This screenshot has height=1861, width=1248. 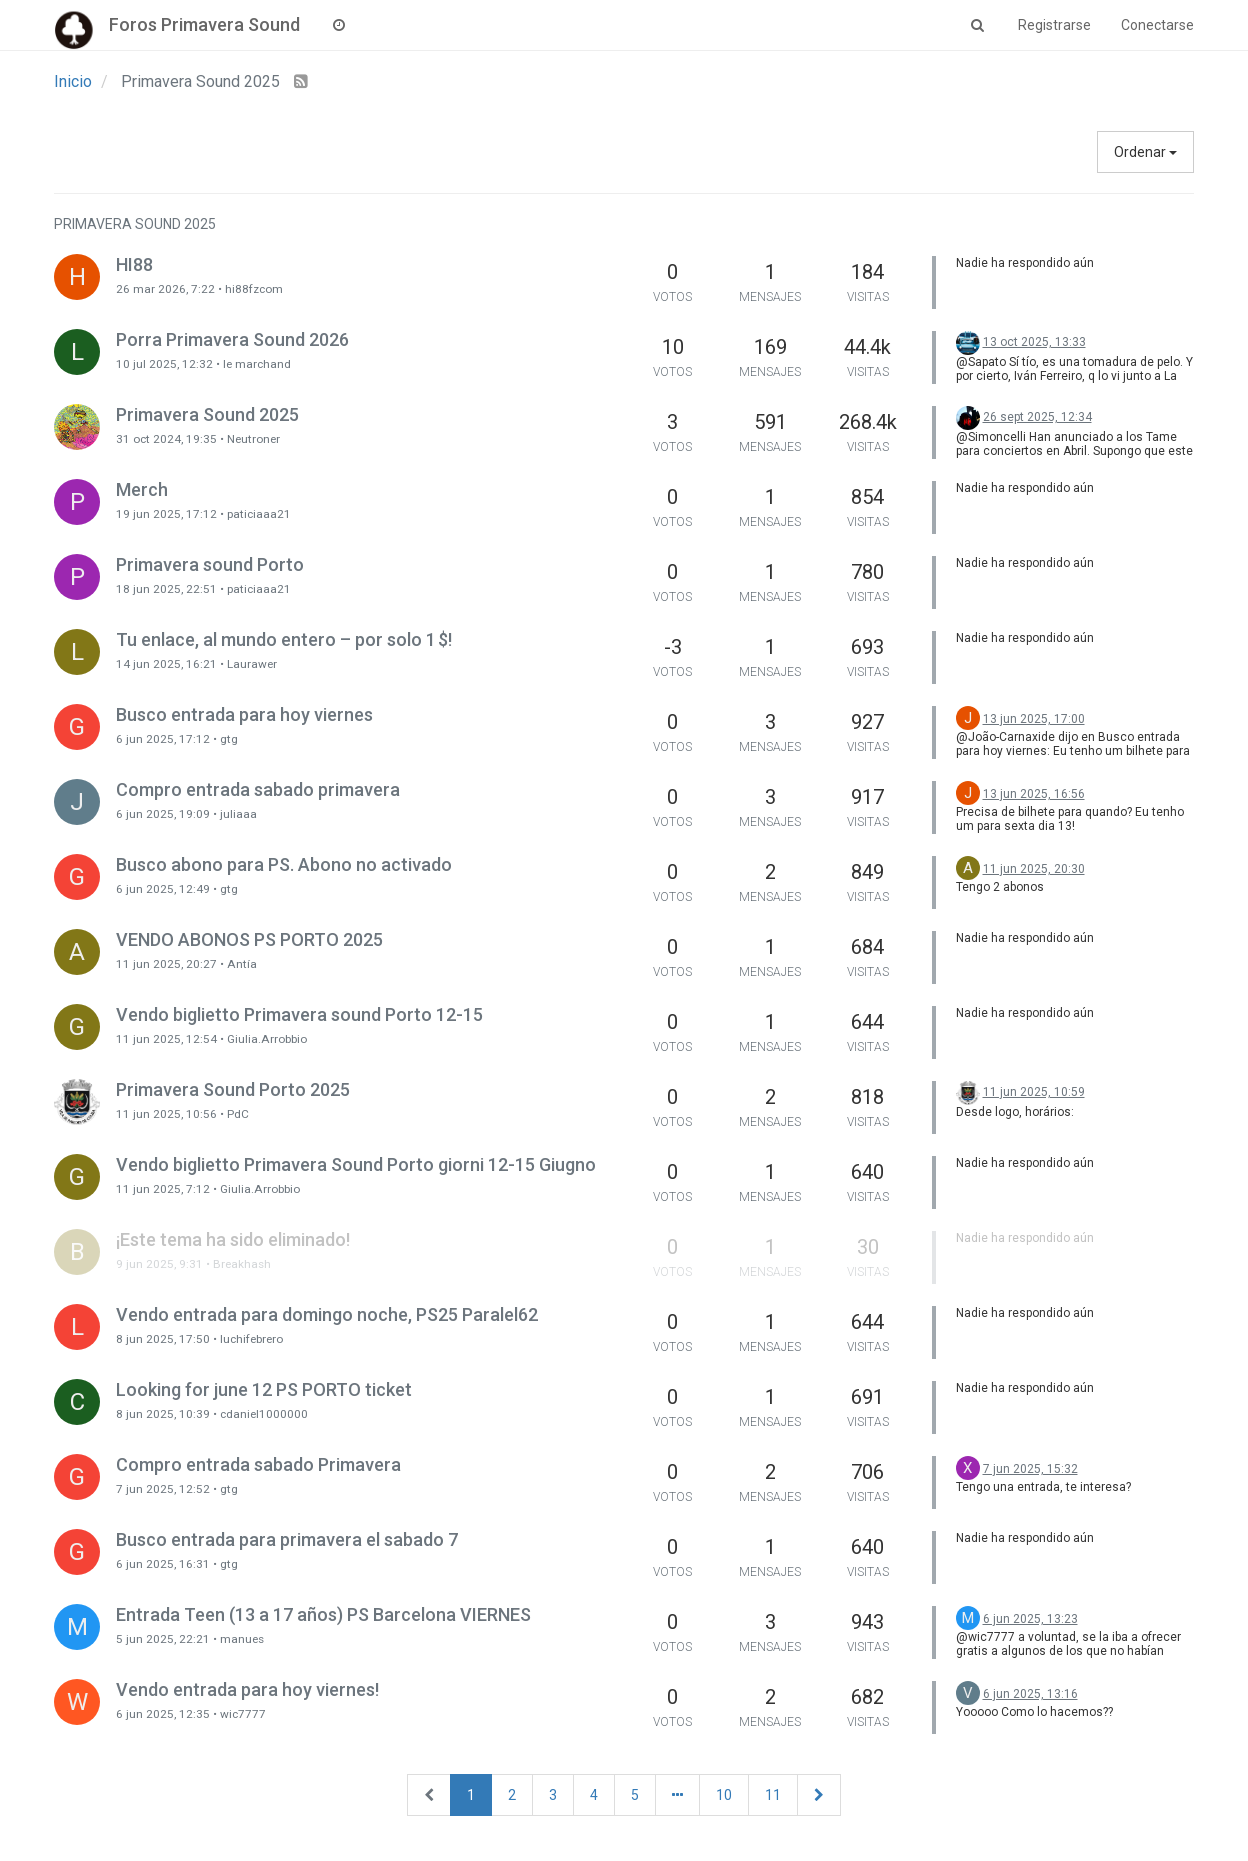 What do you see at coordinates (242, 1264) in the screenshot?
I see `Breakhash` at bounding box center [242, 1264].